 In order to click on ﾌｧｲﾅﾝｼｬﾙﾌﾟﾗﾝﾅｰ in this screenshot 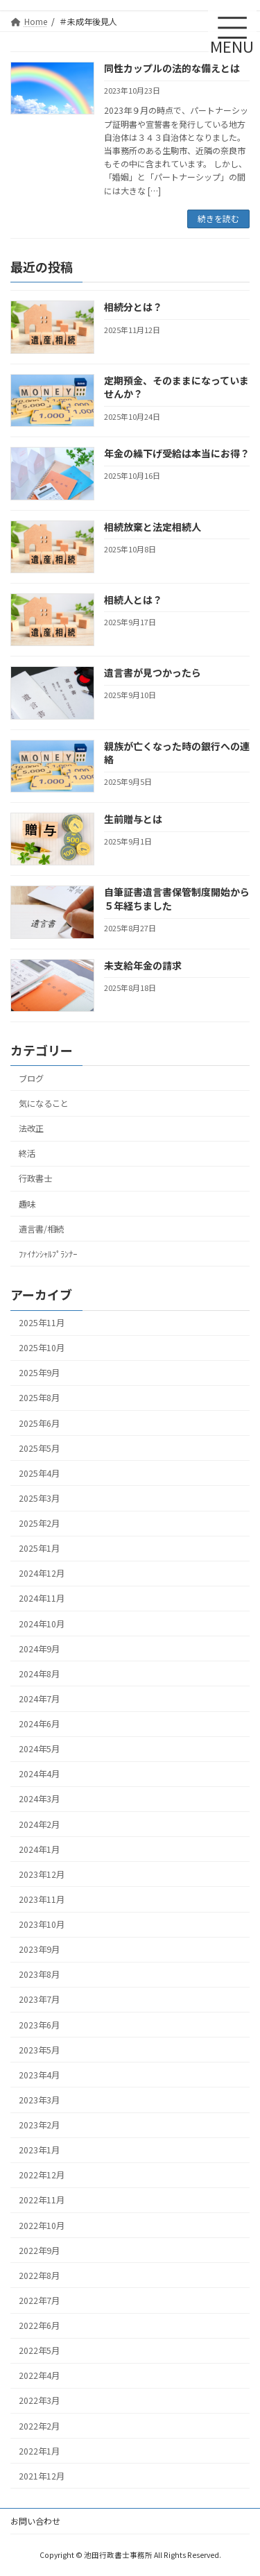, I will do `click(48, 1253)`.